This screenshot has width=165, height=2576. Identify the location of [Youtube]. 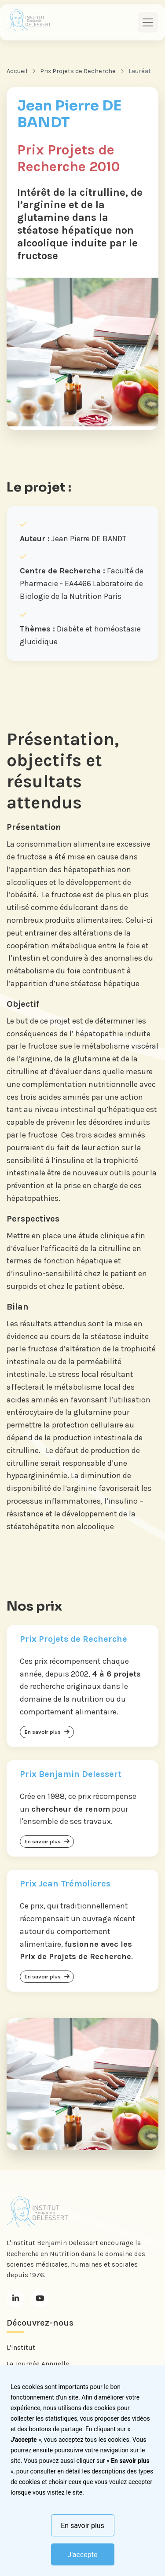
(39, 2298).